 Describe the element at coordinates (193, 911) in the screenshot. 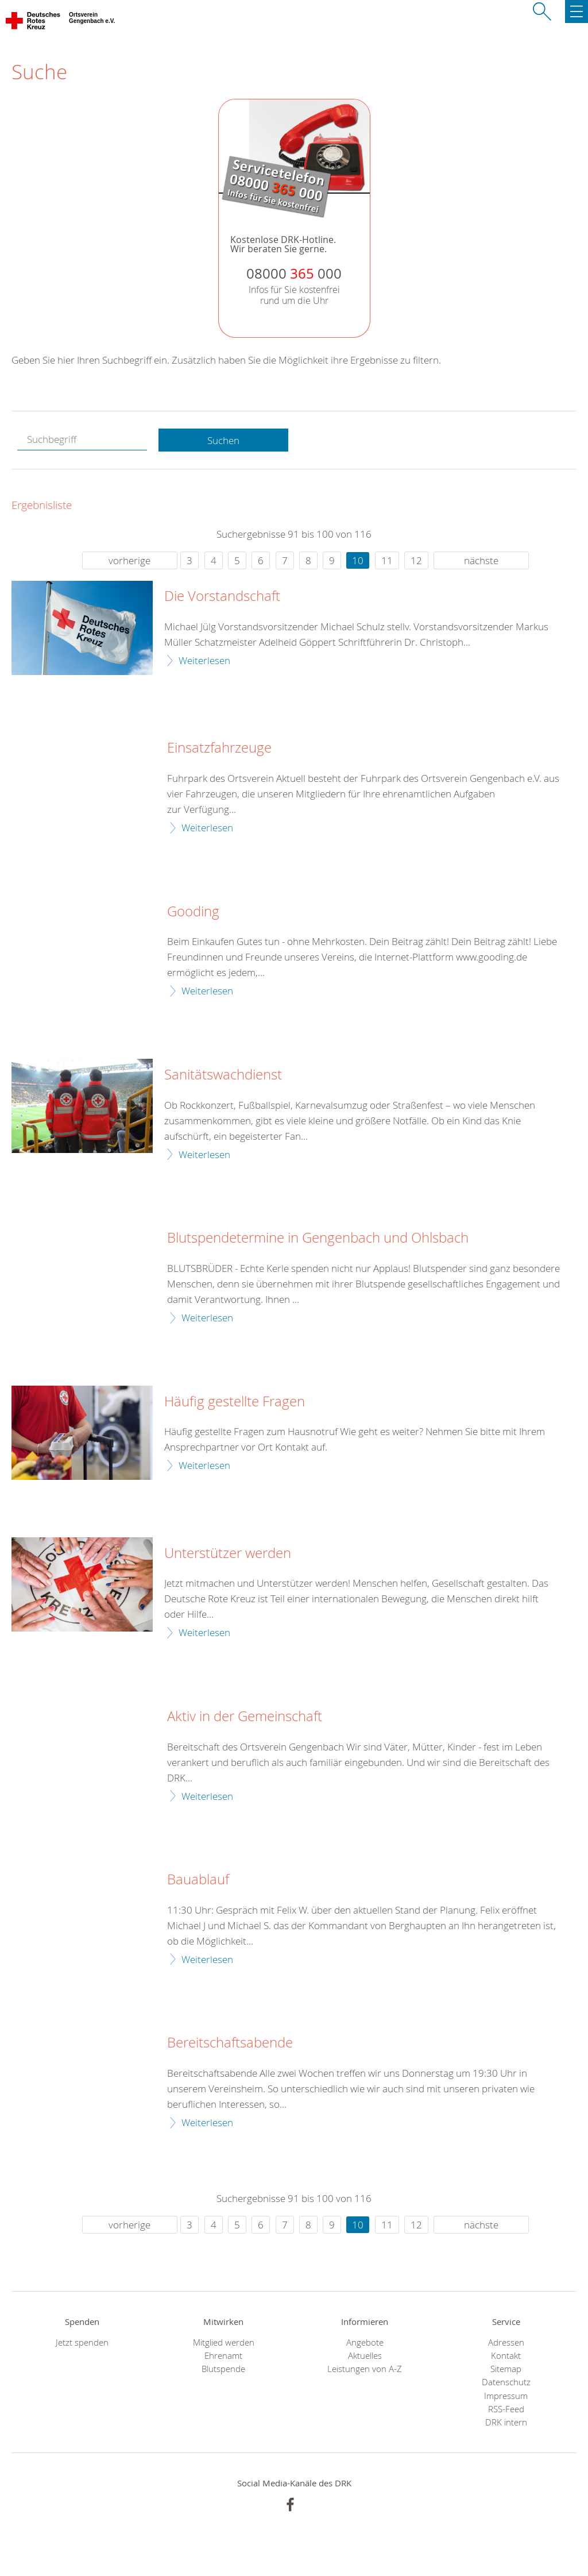

I see `Gooding` at that location.